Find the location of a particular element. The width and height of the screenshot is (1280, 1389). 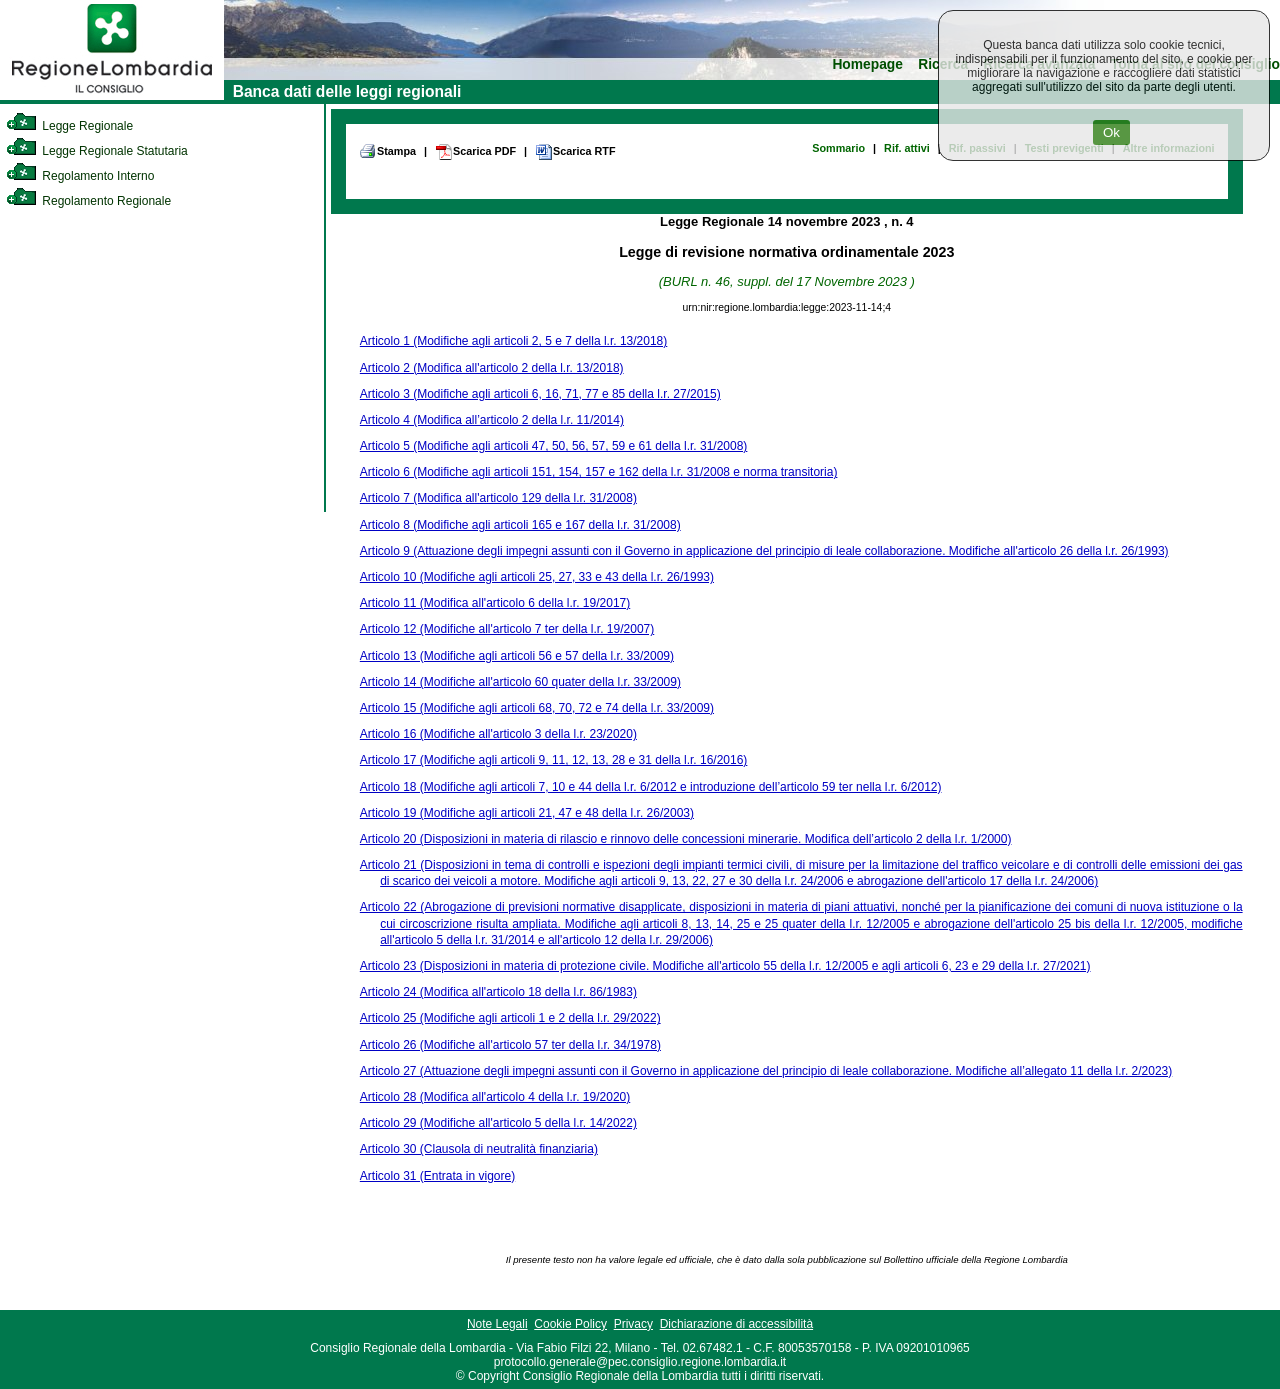

Regolamento Regionale [link] is located at coordinates (88, 201).